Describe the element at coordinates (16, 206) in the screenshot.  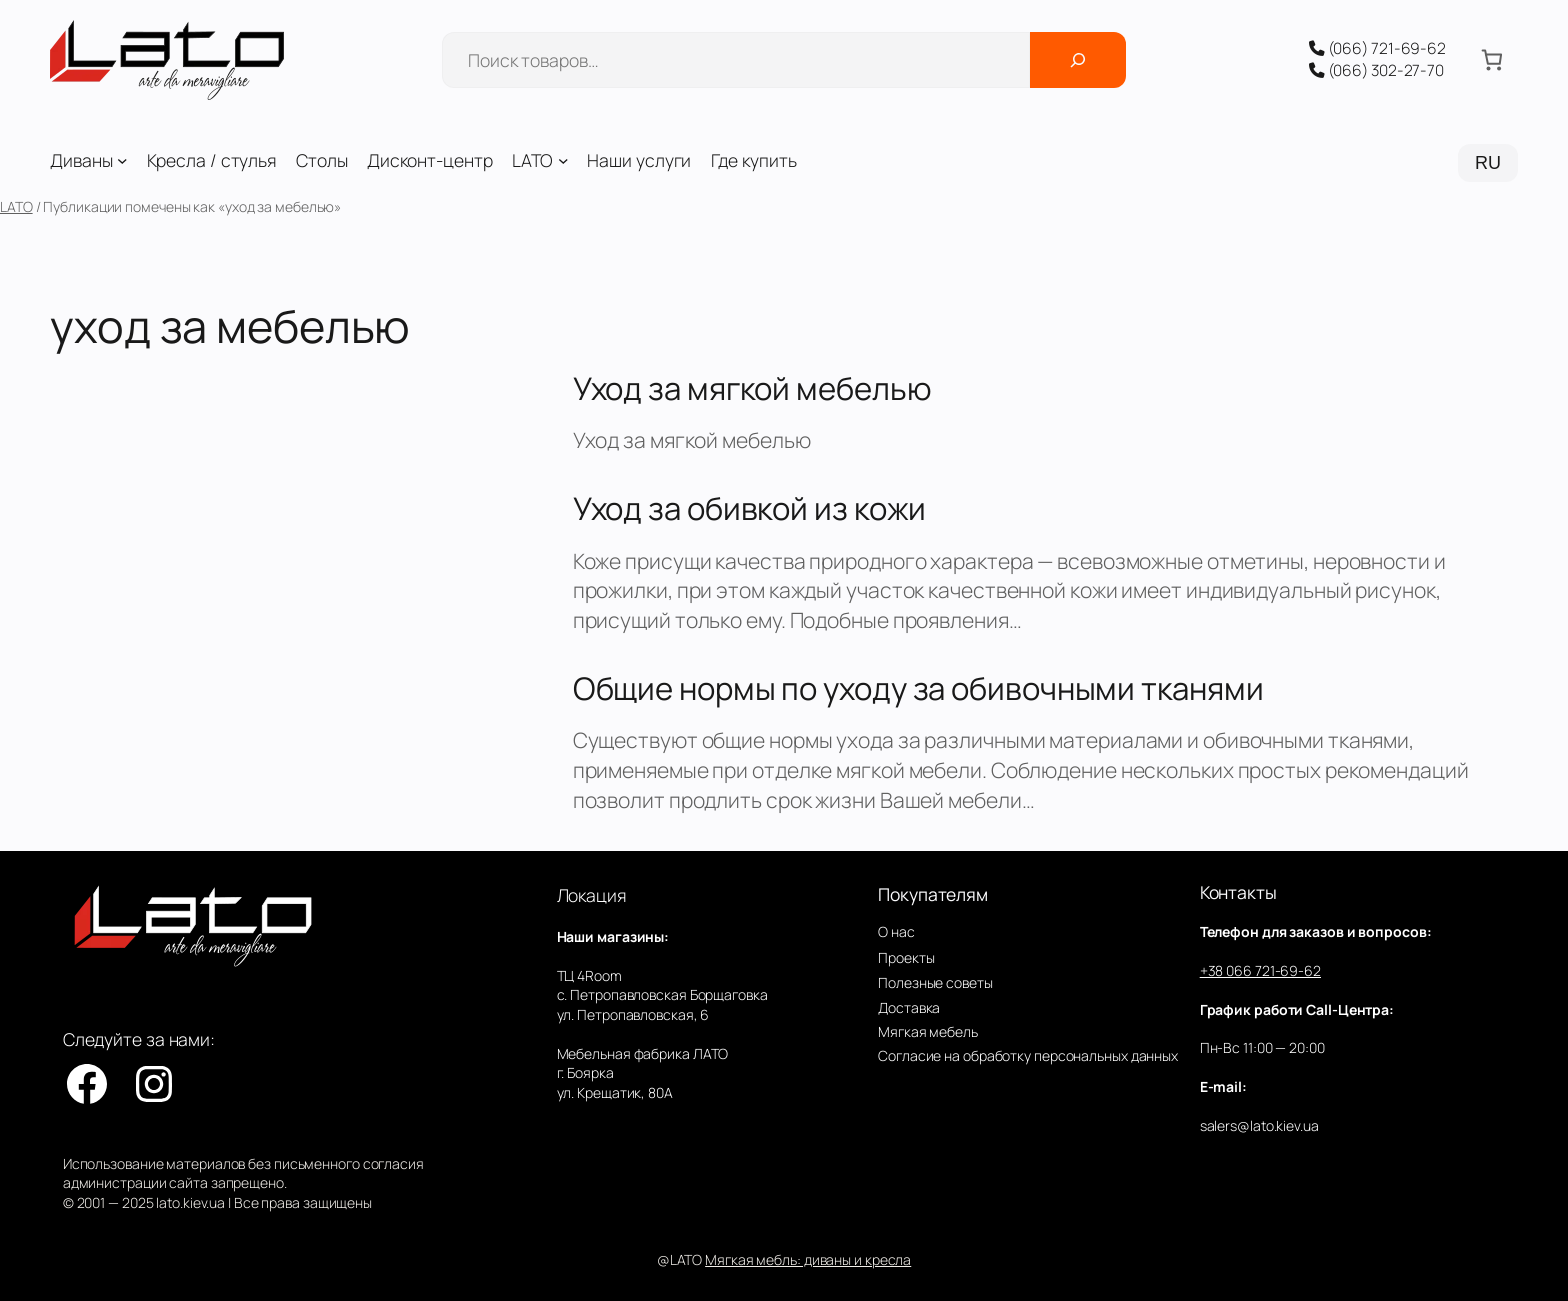
I see `LATO` at that location.